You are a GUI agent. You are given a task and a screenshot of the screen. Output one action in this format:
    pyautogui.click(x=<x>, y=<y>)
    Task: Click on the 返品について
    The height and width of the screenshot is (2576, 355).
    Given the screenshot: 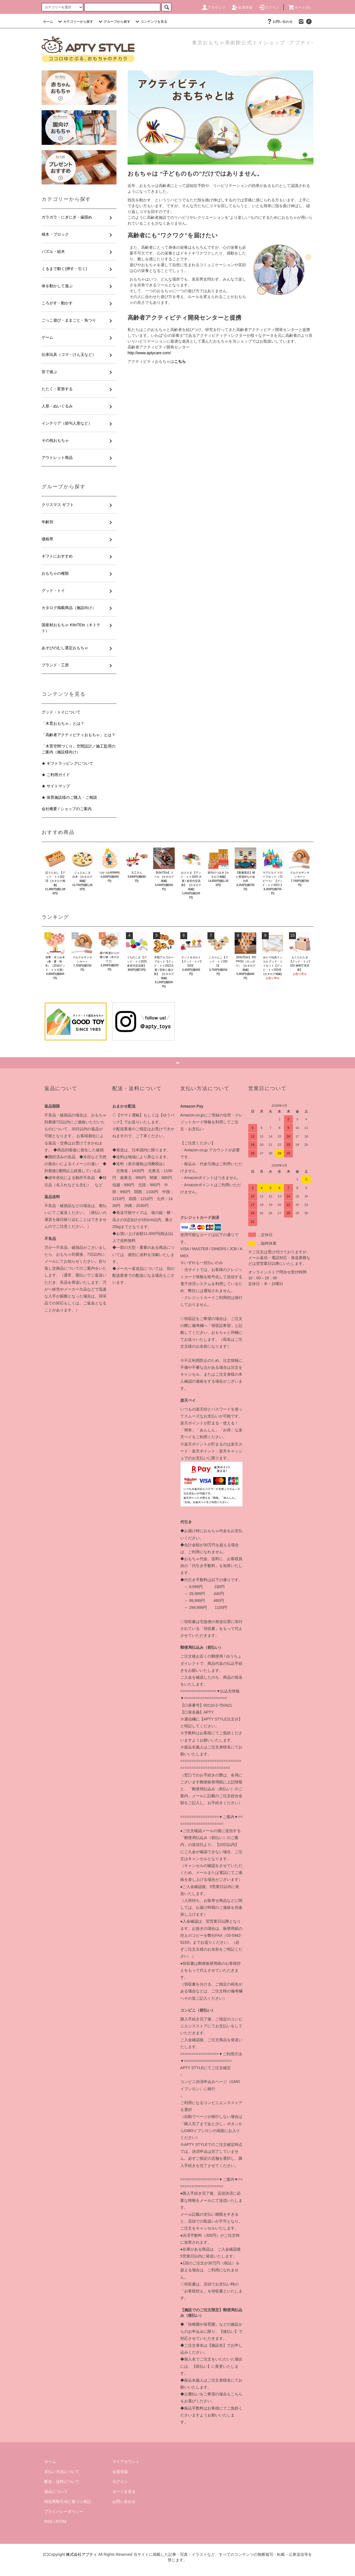 What is the action you would take?
    pyautogui.click(x=56, y=2491)
    